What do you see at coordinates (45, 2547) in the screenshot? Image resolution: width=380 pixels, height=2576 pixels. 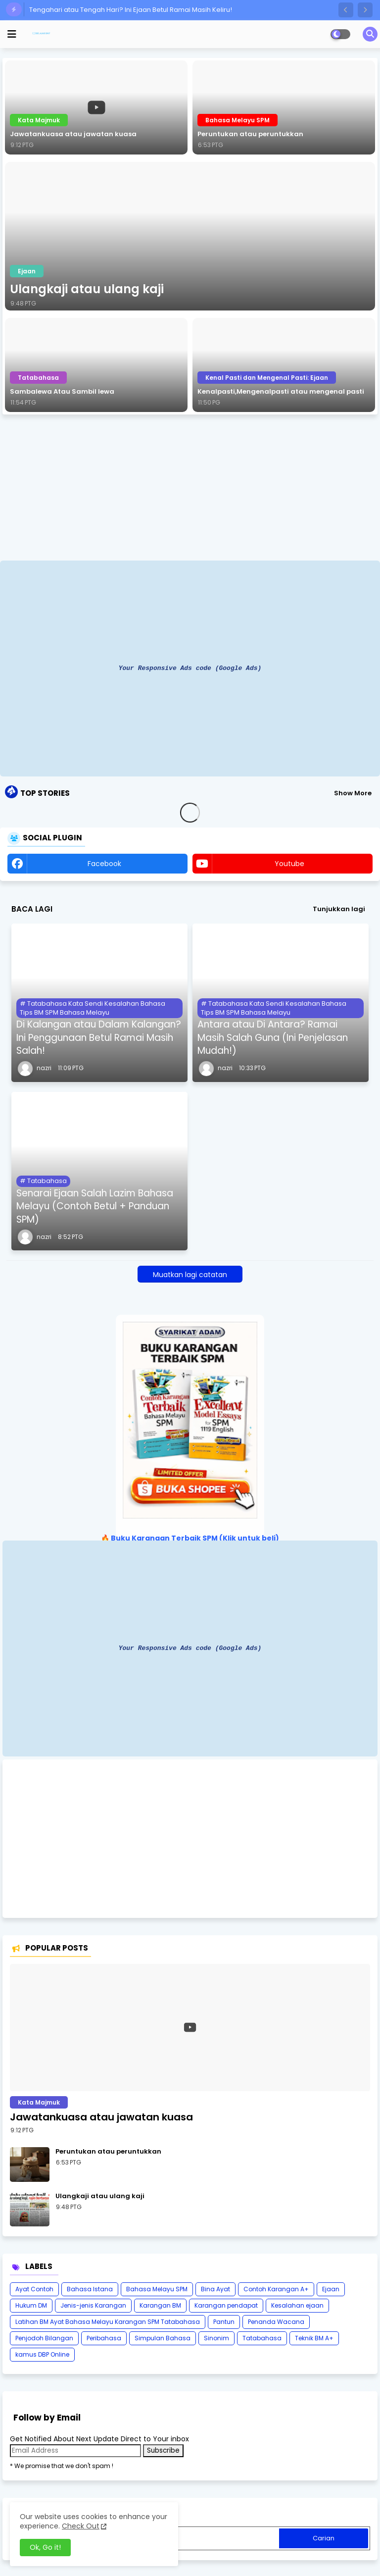 I see `Ok, Go it! [button]` at bounding box center [45, 2547].